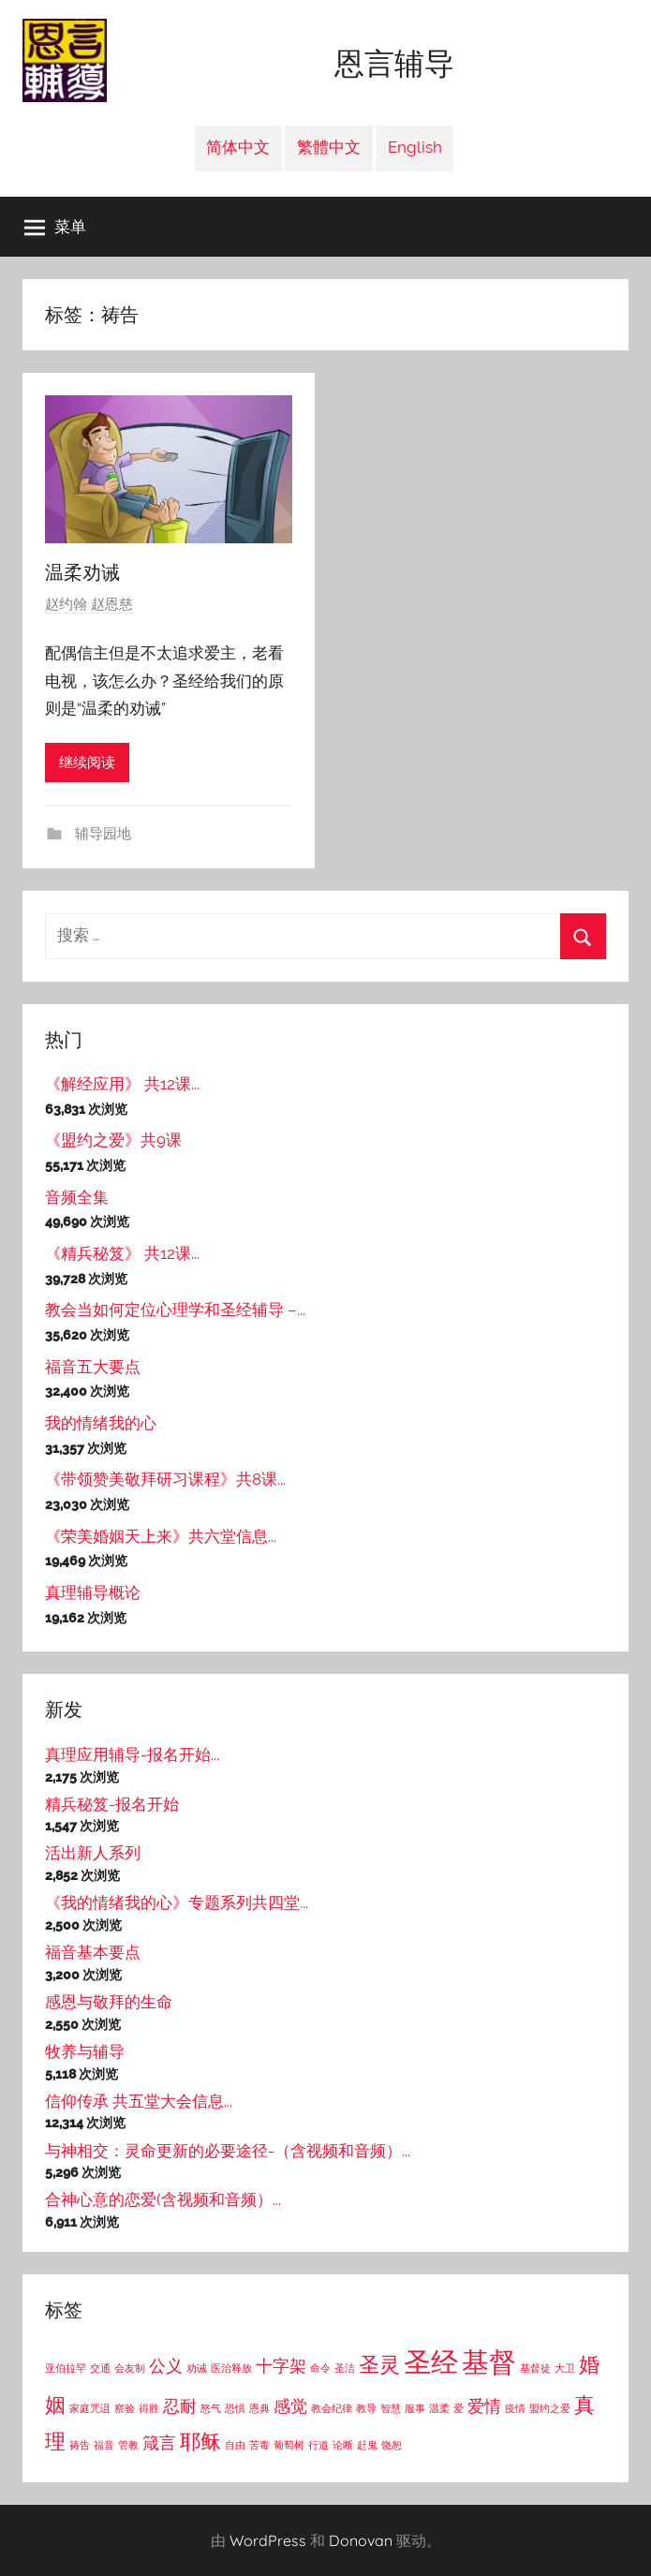 The image size is (651, 2576). I want to click on 《带领赞美敬拜研习课程》共8课..., so click(165, 1479).